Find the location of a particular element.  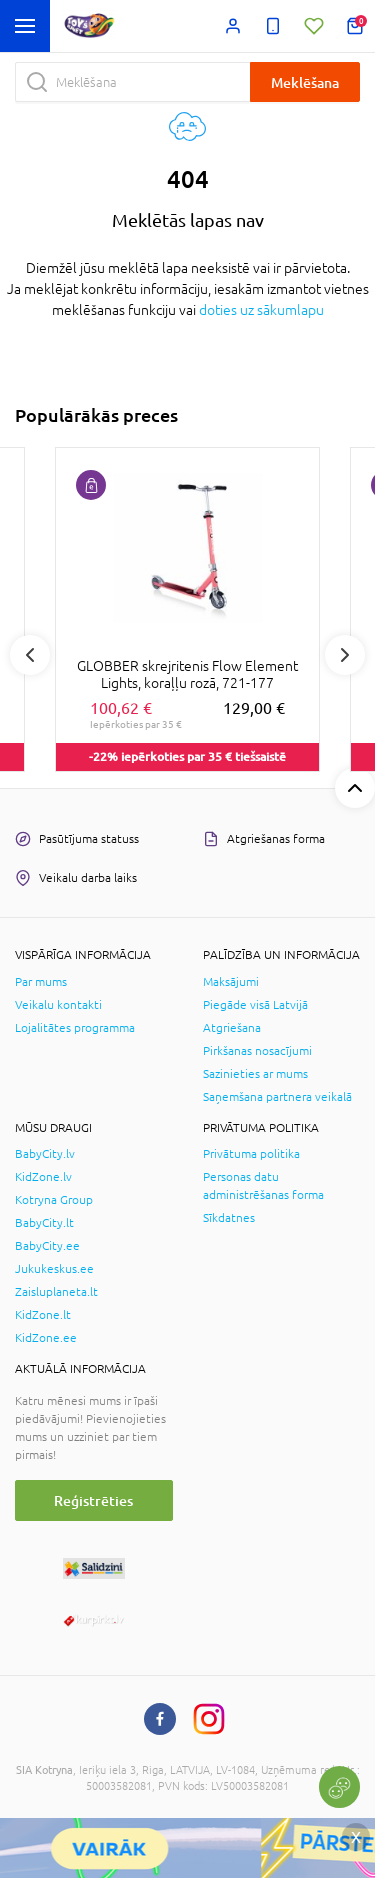

Reģistrēties is located at coordinates (93, 1500).